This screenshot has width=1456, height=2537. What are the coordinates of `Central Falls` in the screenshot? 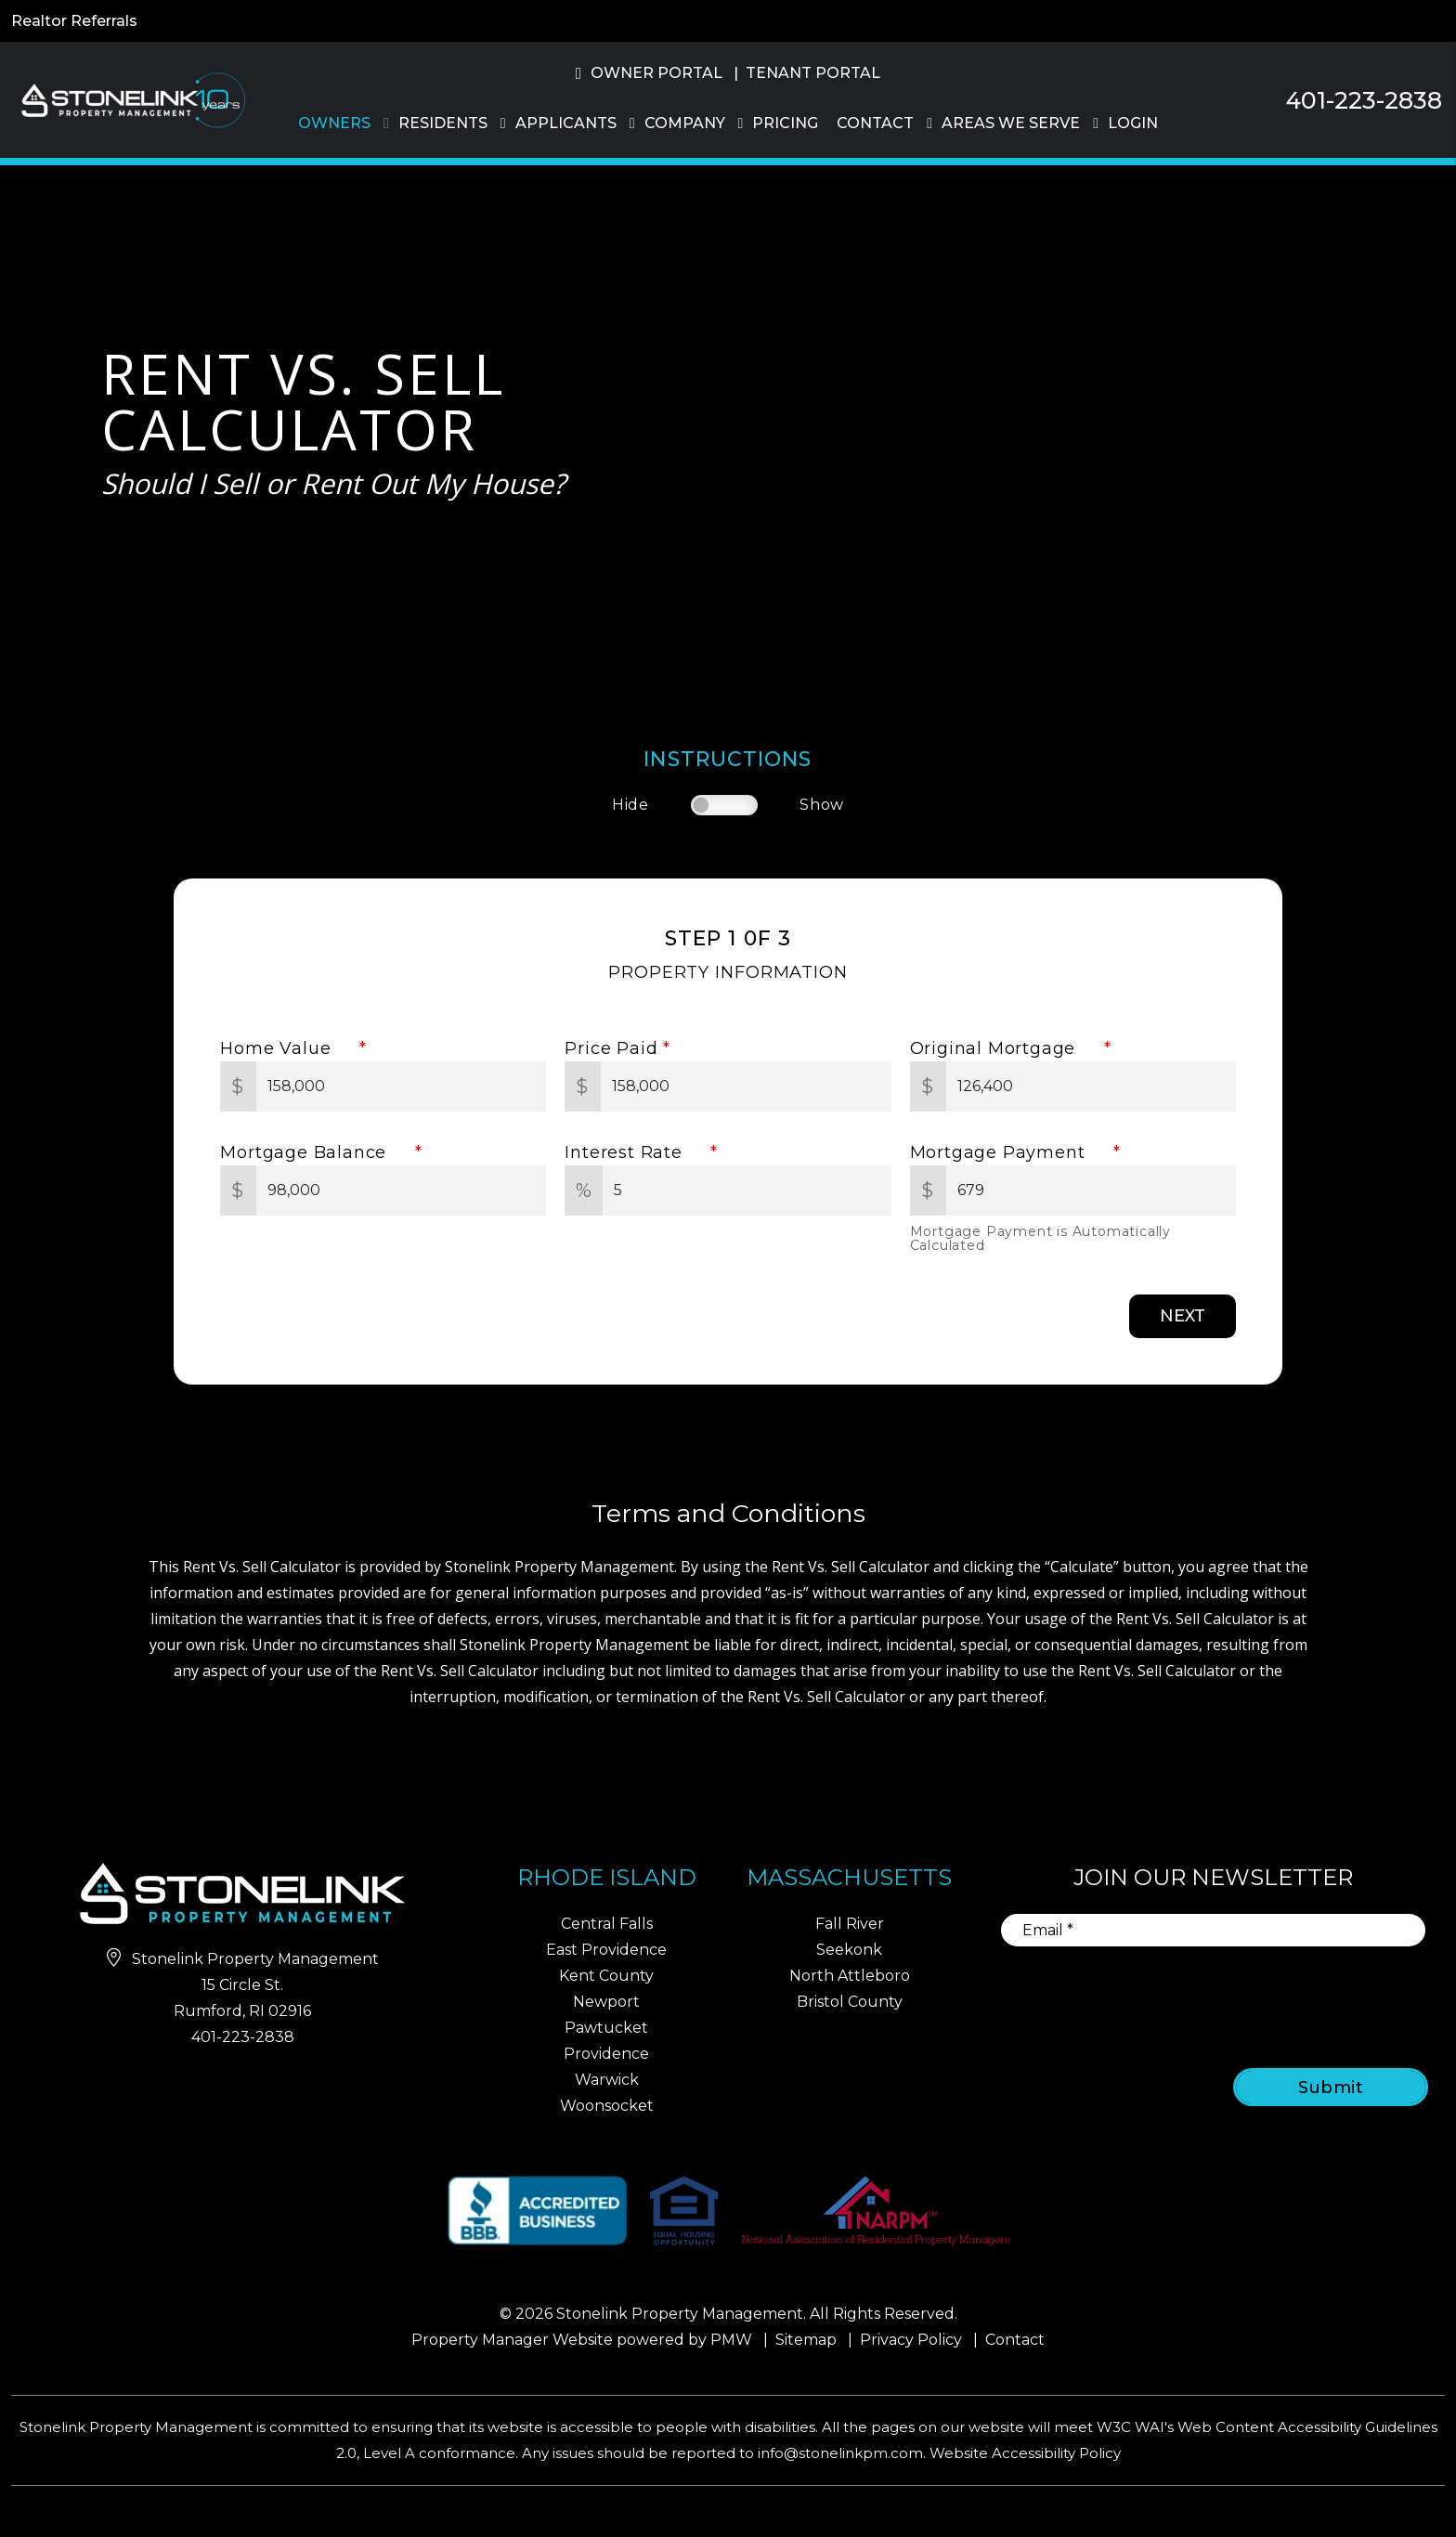 It's located at (607, 1923).